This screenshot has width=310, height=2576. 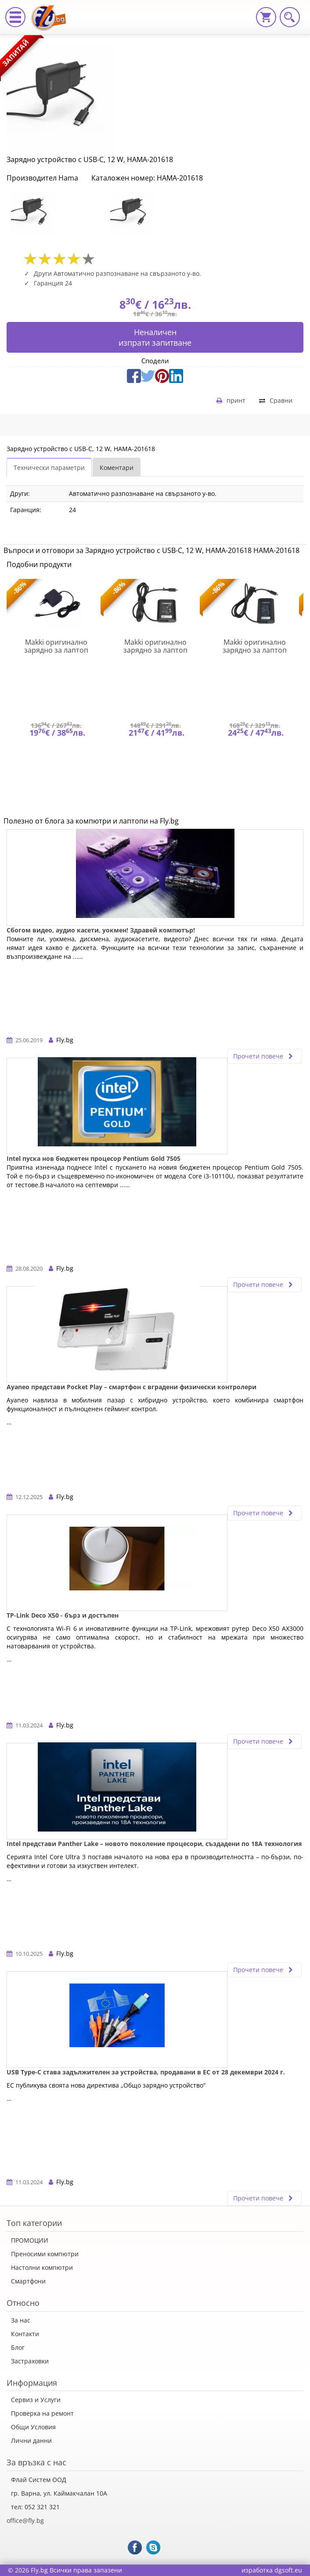 What do you see at coordinates (28, 2281) in the screenshot?
I see `Смартфони` at bounding box center [28, 2281].